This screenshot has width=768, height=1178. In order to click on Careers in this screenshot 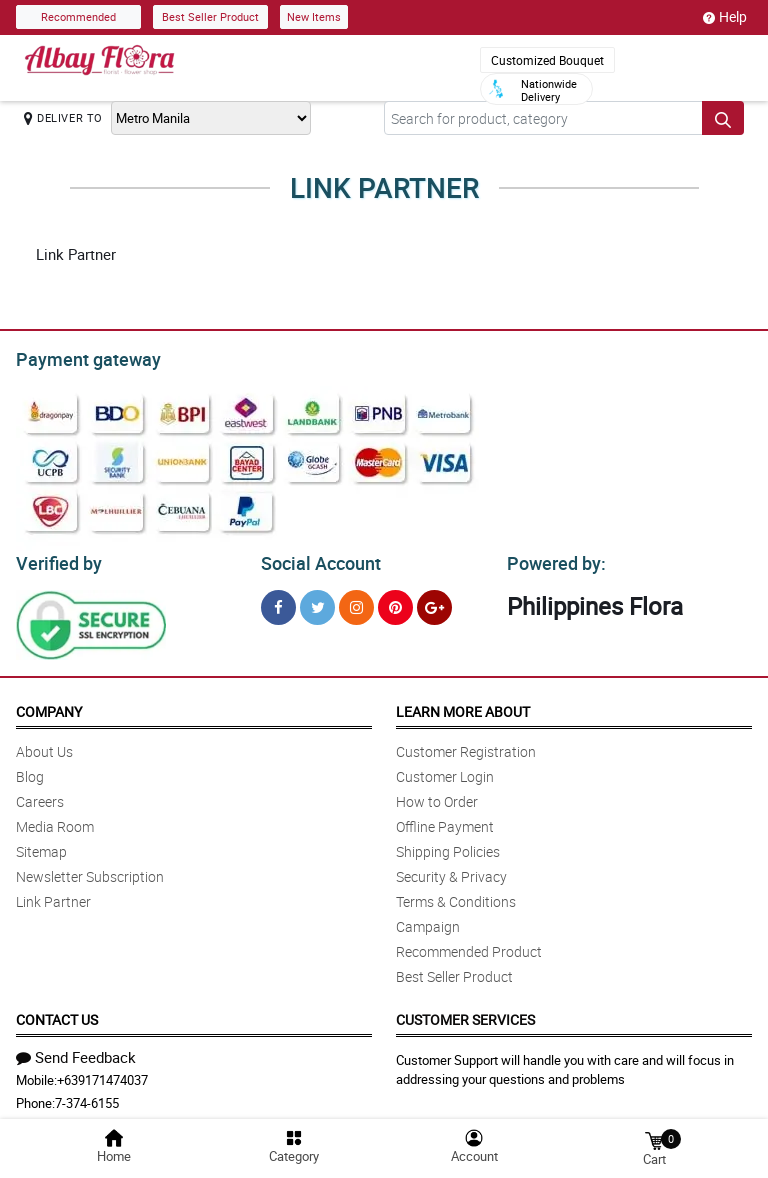, I will do `click(40, 795)`.